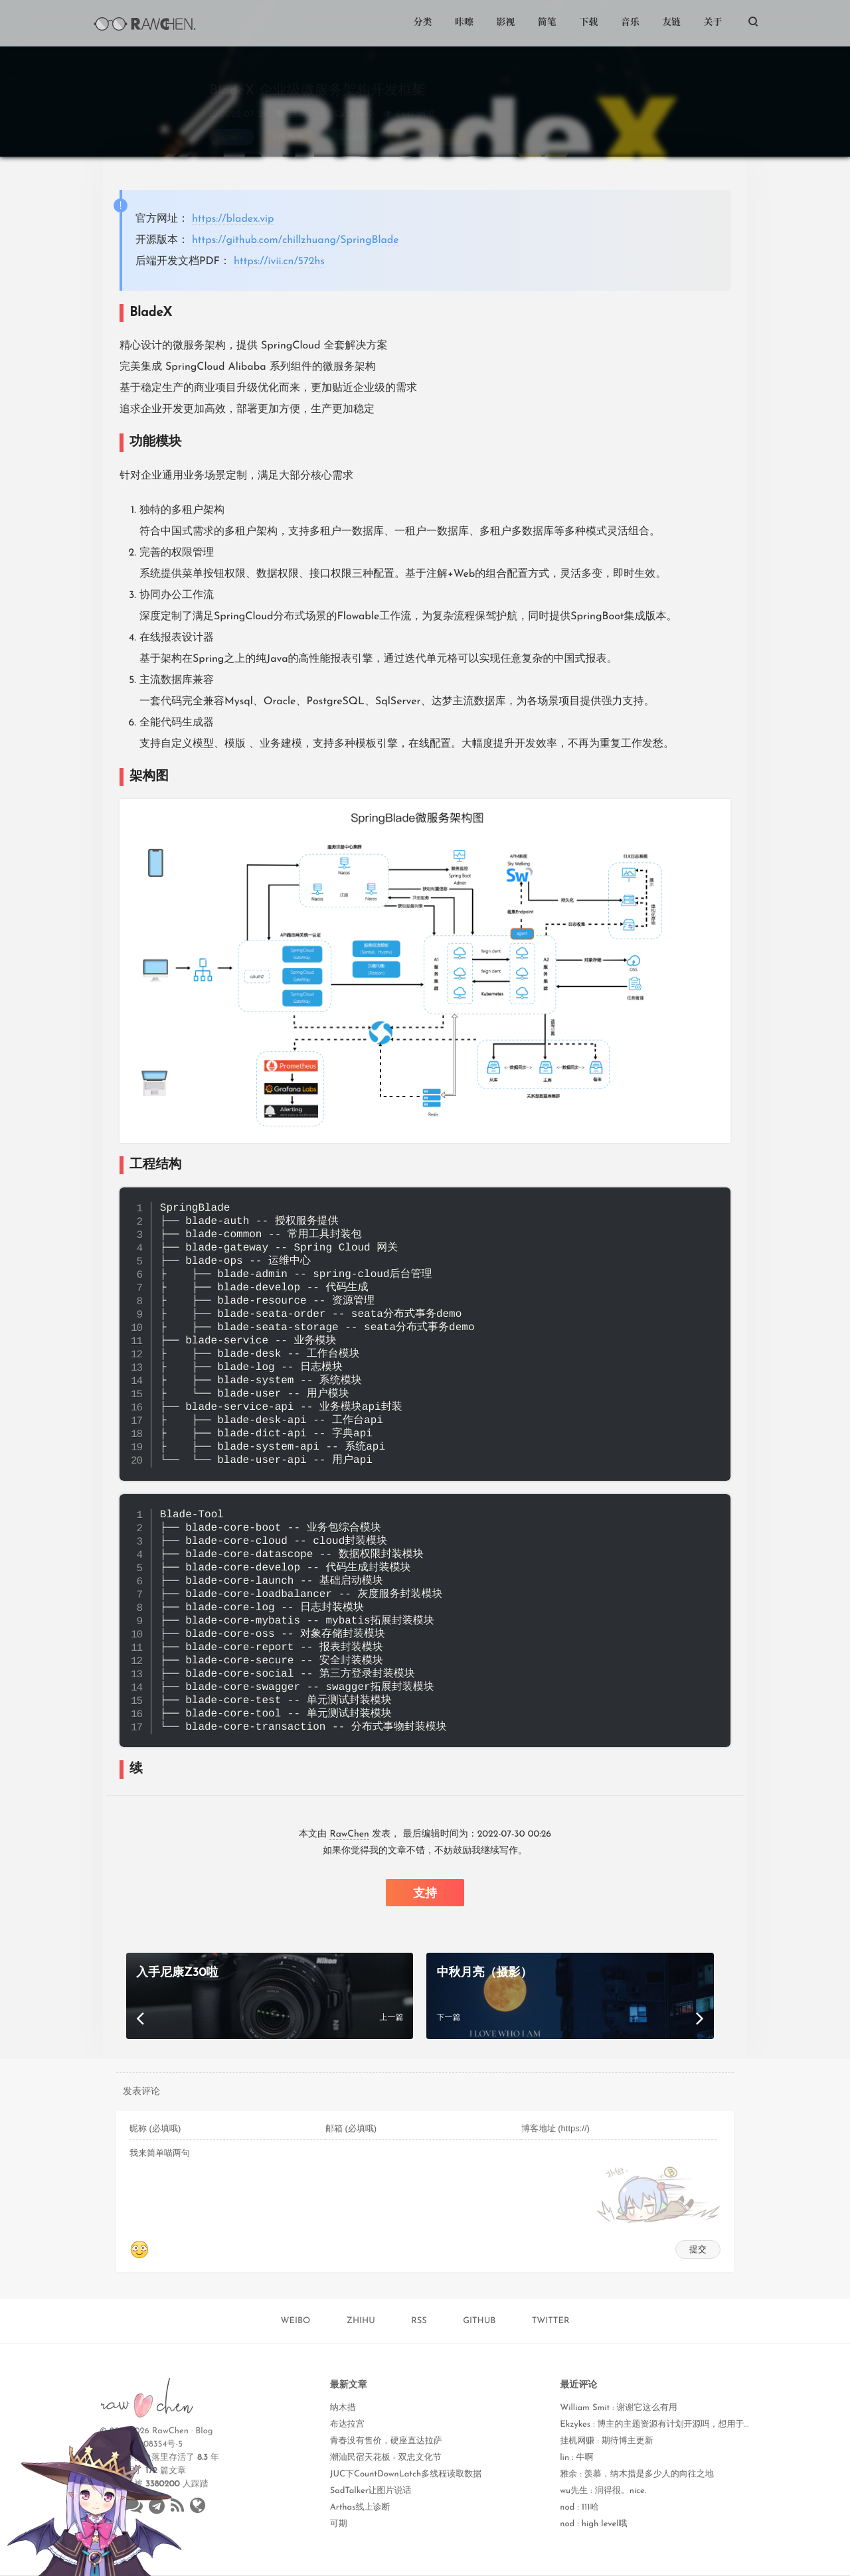 Image resolution: width=850 pixels, height=2576 pixels. I want to click on Arthas线上诊断, so click(360, 2508).